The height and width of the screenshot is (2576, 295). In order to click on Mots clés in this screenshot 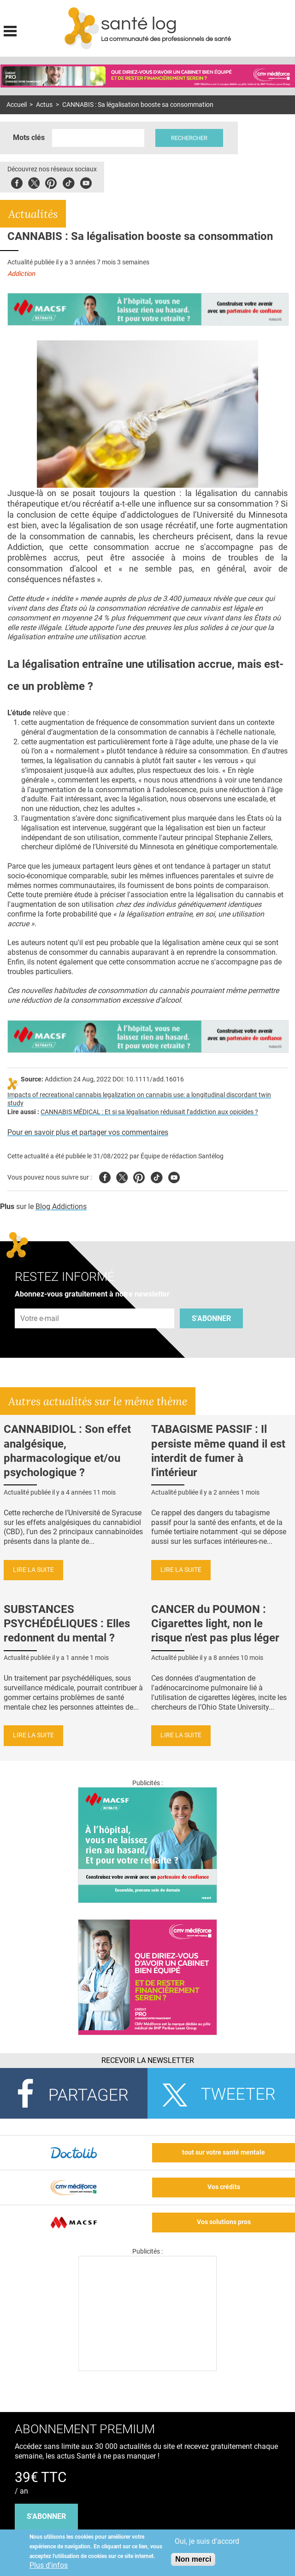, I will do `click(29, 137)`.